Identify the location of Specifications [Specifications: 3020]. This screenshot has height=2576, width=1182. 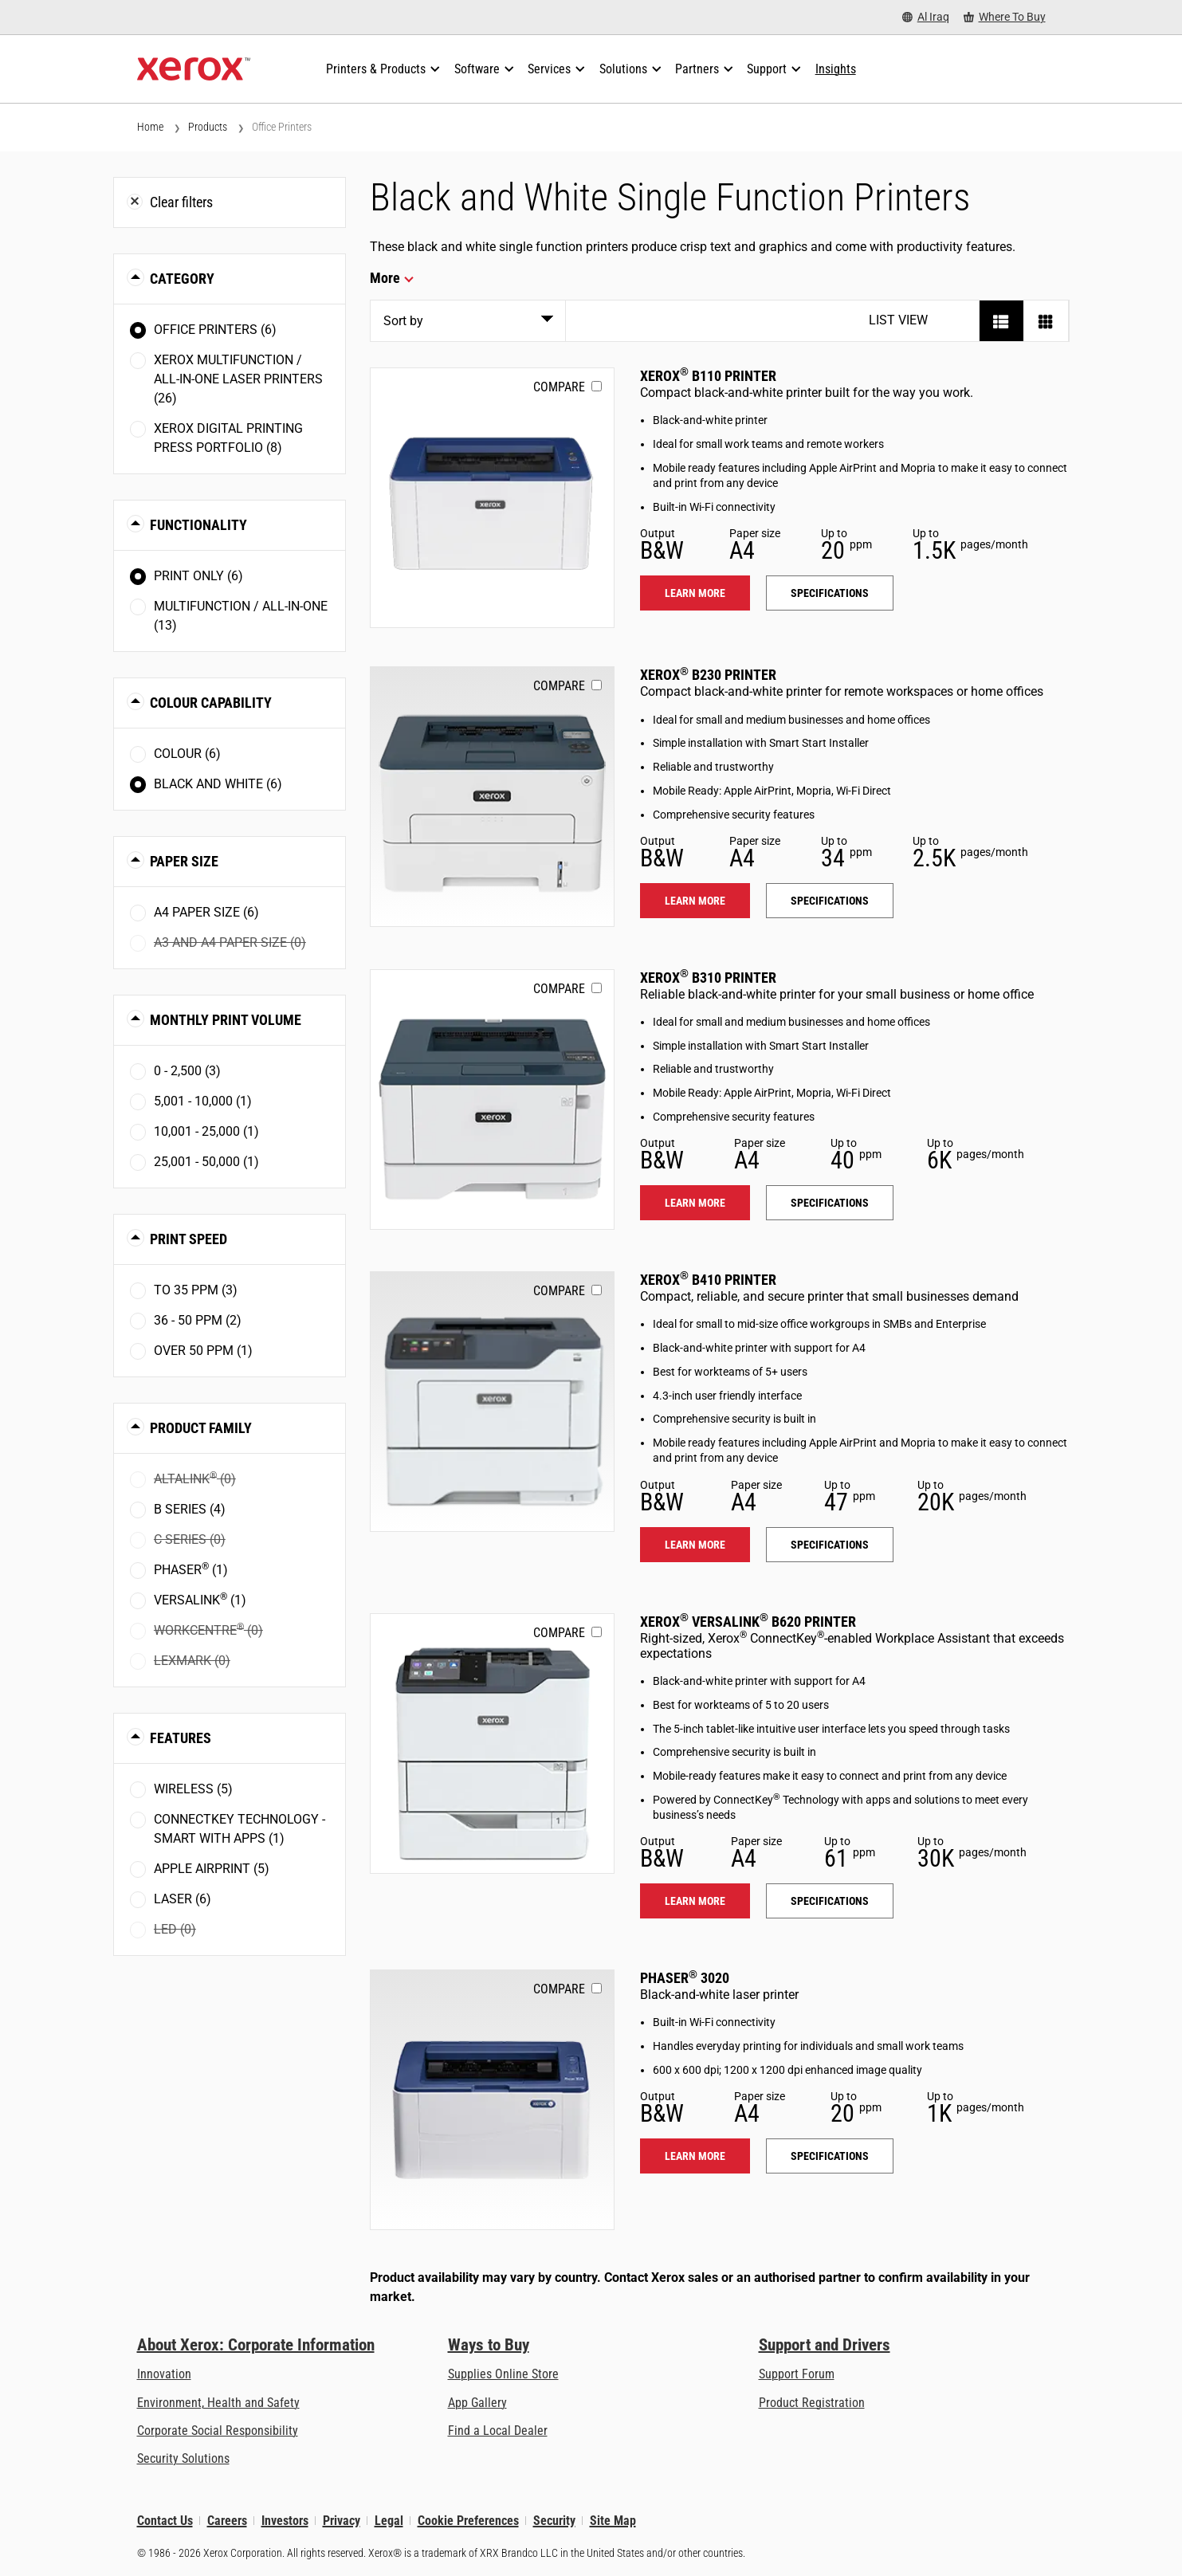
(830, 2156).